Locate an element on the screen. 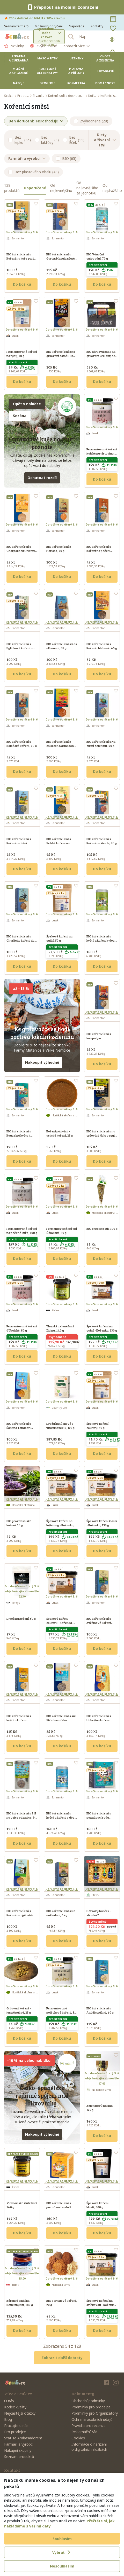  Koření pěti vůní - asijské koření, 25 g is located at coordinates (59, 1133).